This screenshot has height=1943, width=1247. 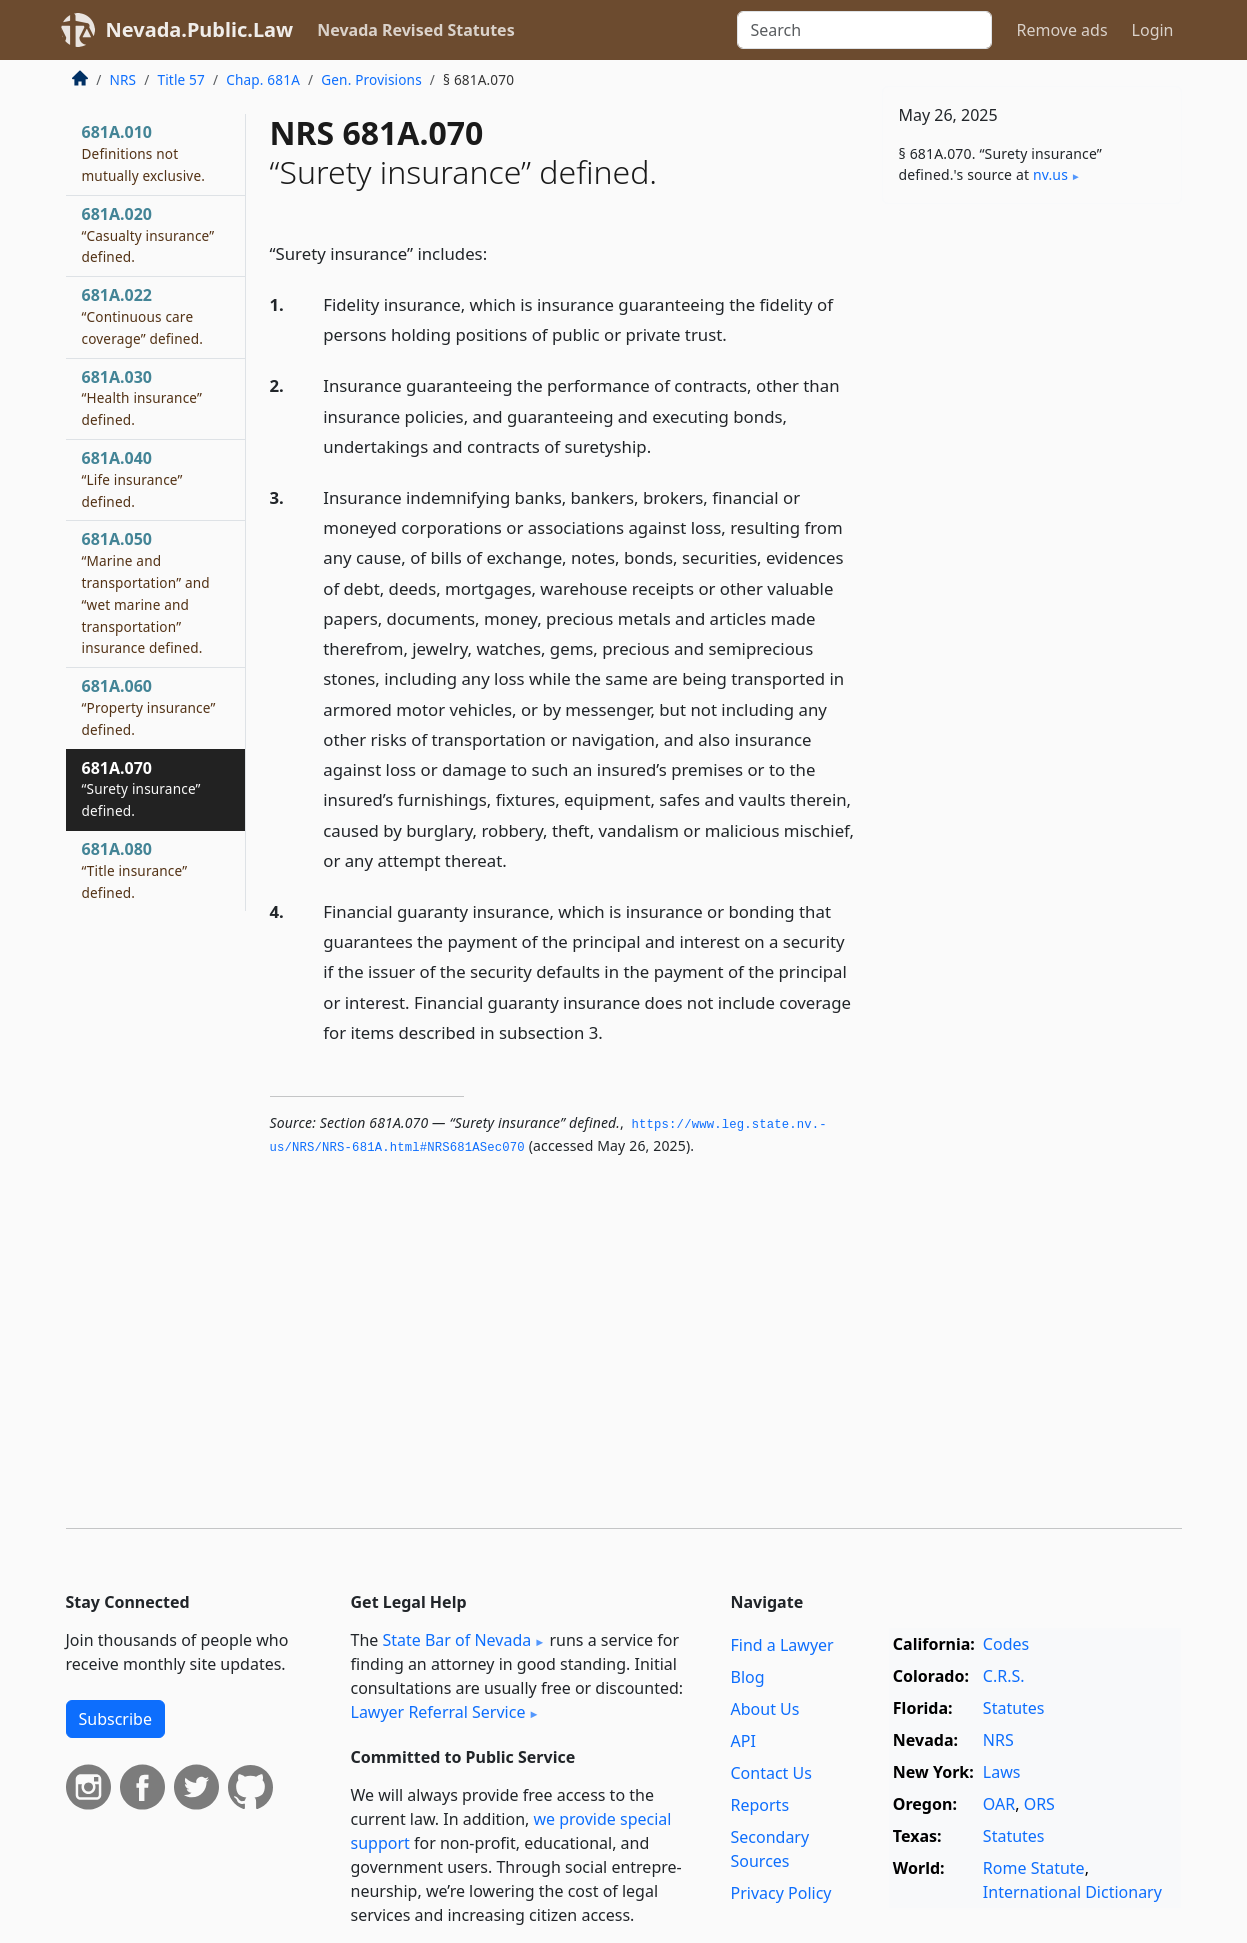 I want to click on Reports, so click(x=760, y=1805).